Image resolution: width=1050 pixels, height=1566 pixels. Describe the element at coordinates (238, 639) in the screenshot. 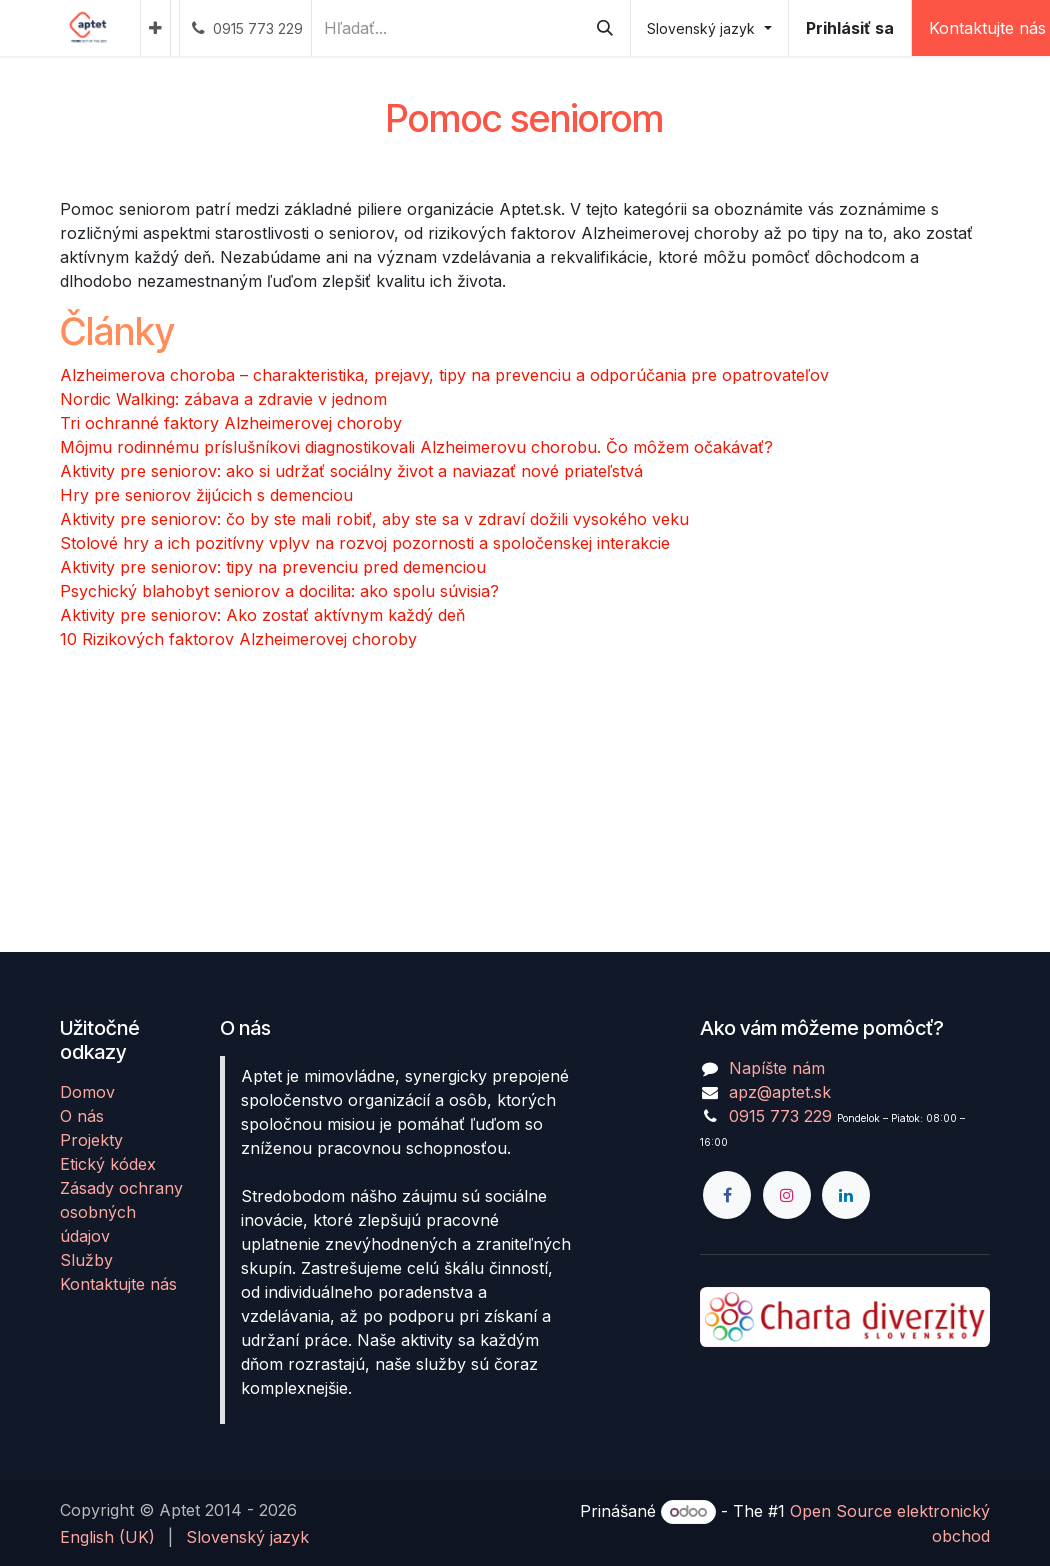

I see `10 Rizikových faktorov Alzheimerovej choroby` at that location.